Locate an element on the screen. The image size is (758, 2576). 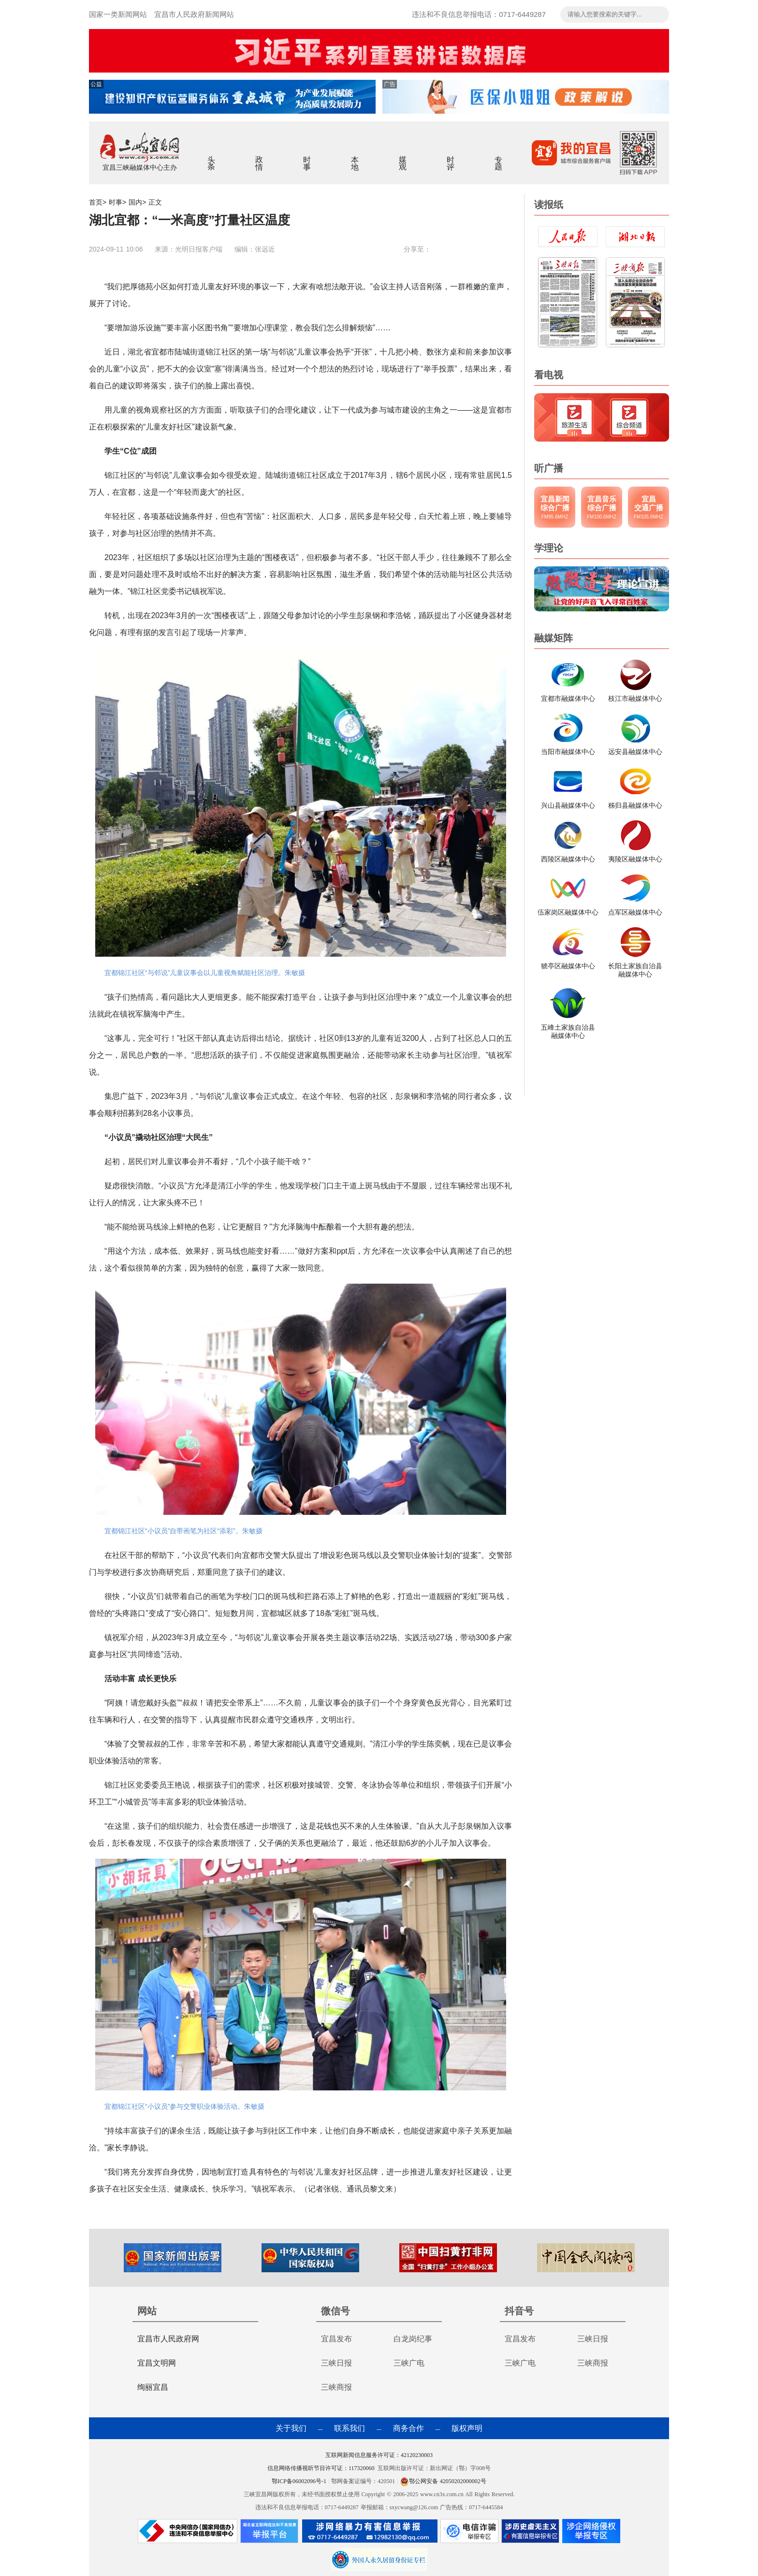
鄂ICP备06002096号-1 is located at coordinates (300, 2481).